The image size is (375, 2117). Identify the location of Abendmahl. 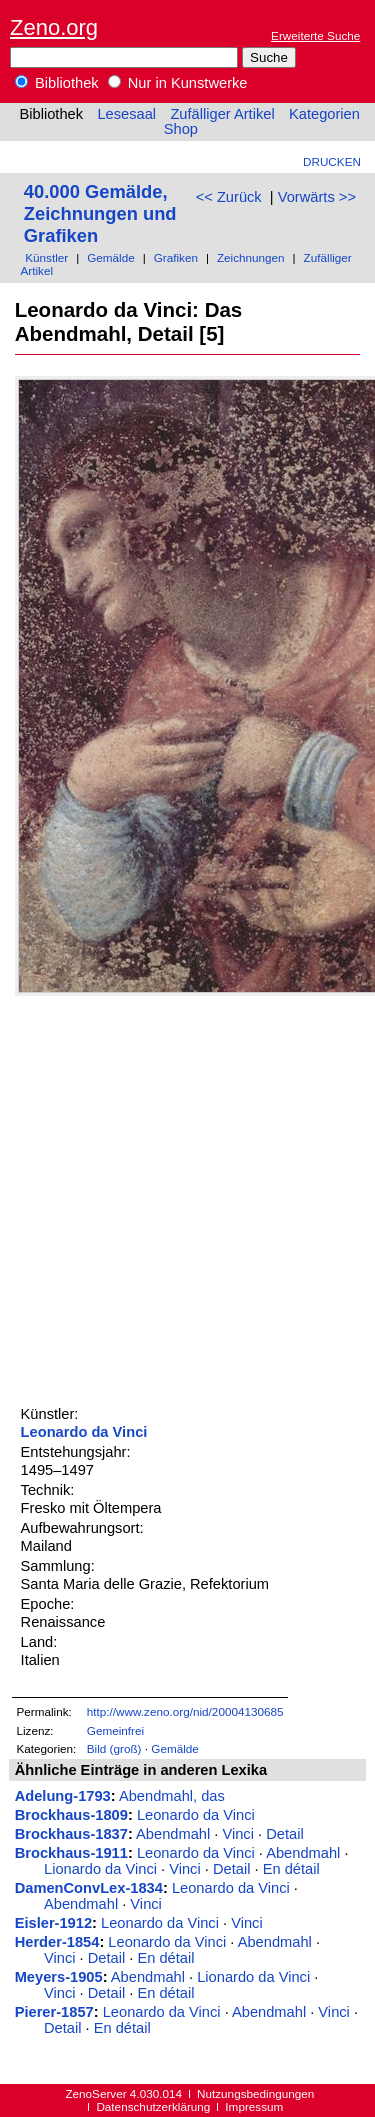
(173, 1834).